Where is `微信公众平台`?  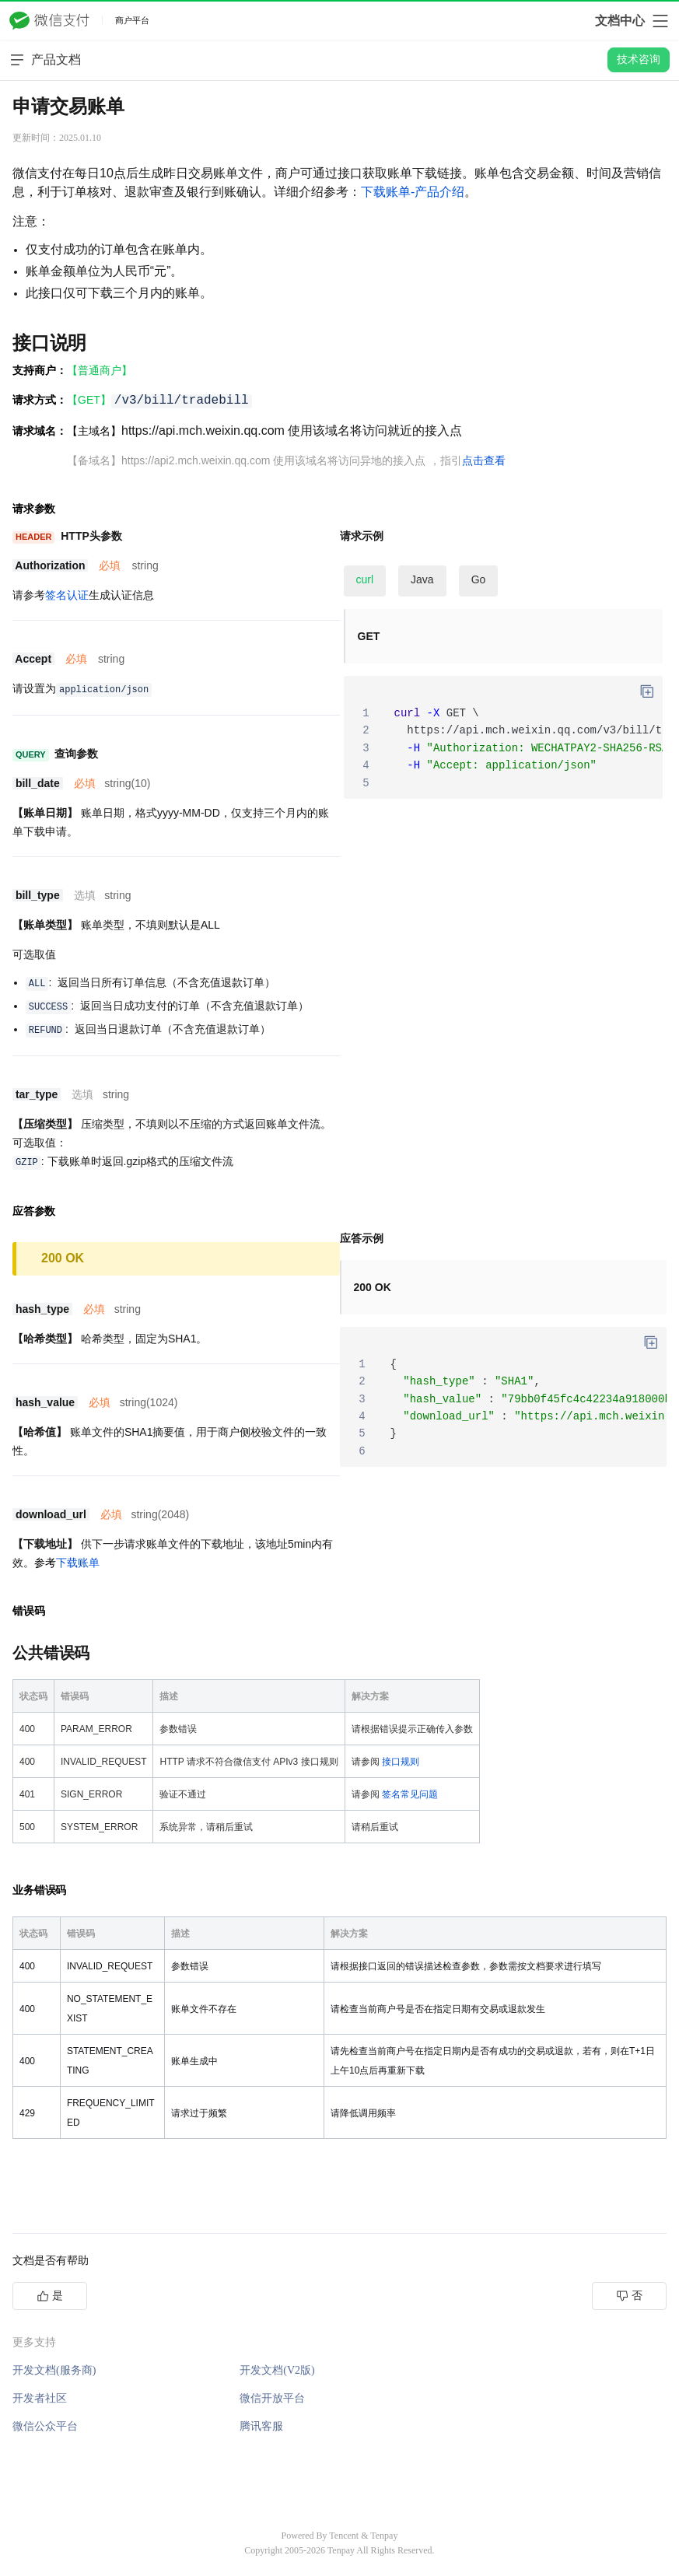
微信公众平台 is located at coordinates (45, 2426).